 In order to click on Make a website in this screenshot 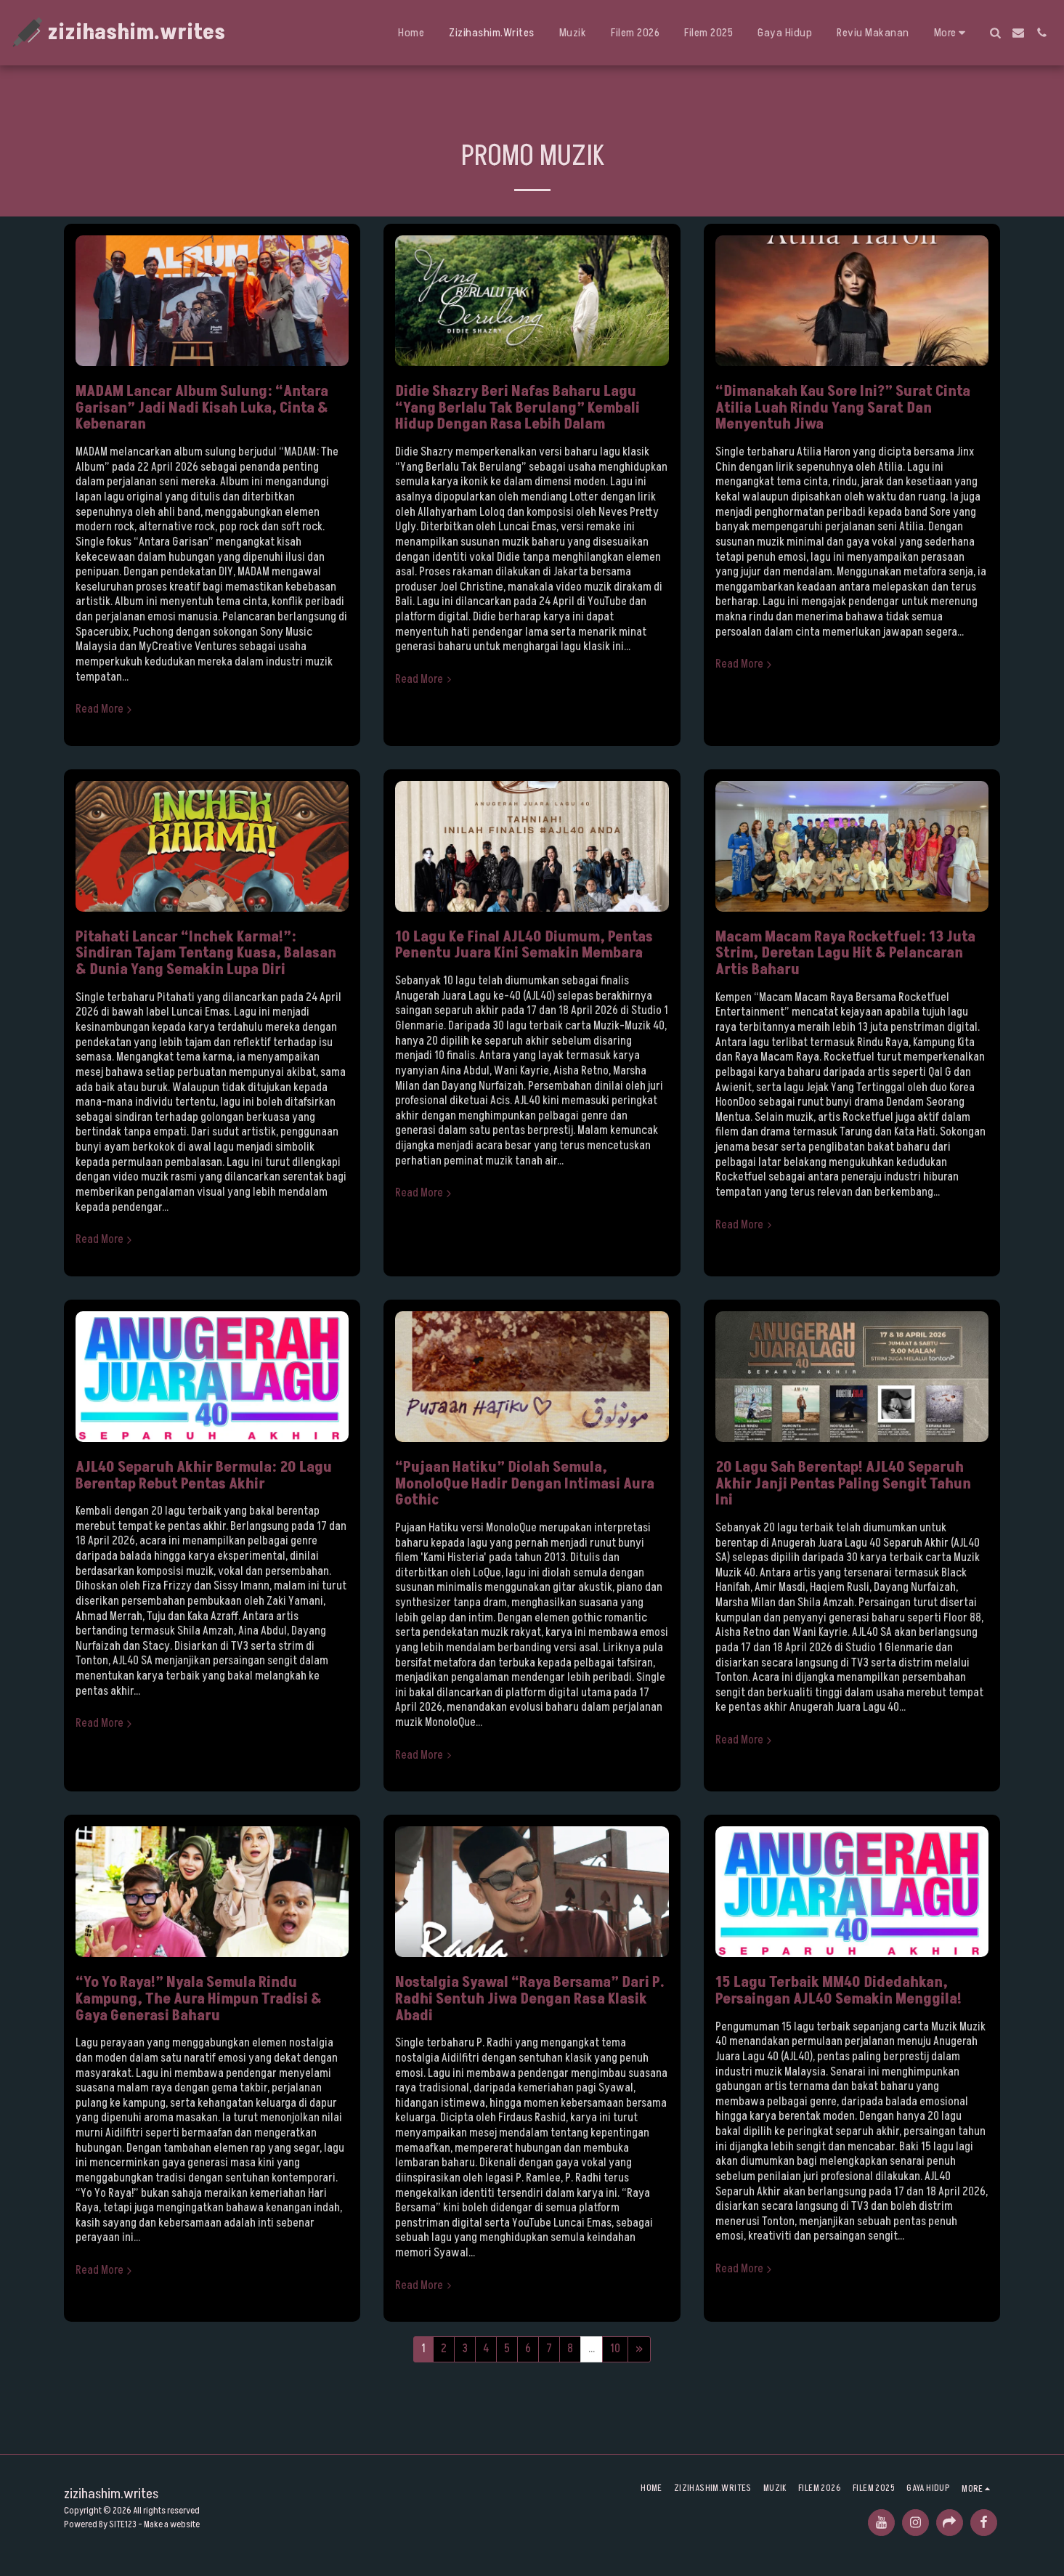, I will do `click(172, 2524)`.